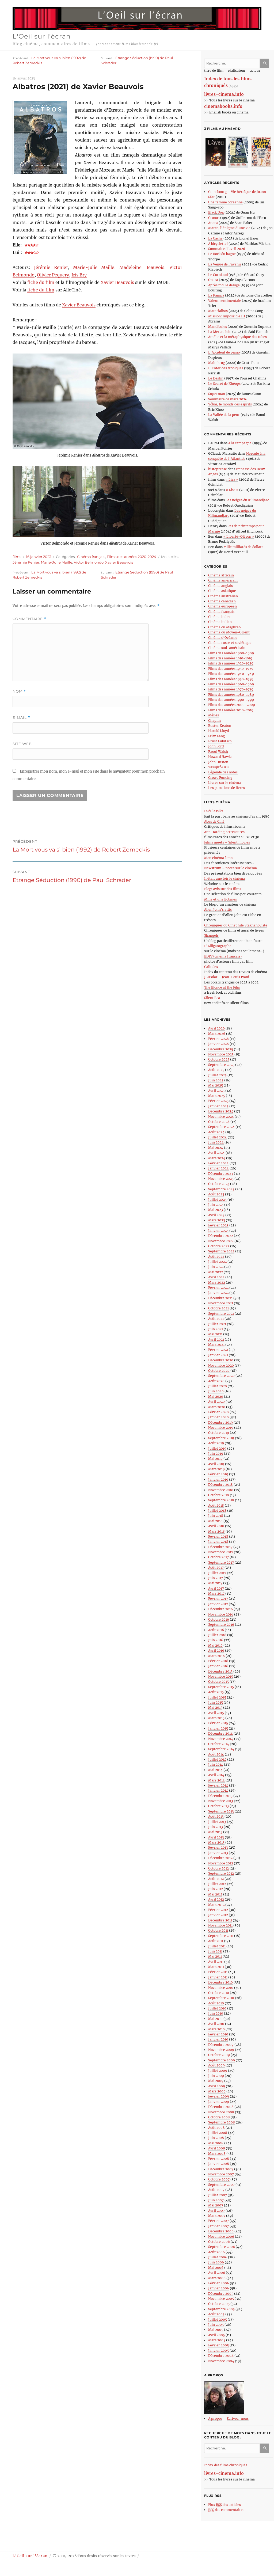 The height and width of the screenshot is (2576, 274). What do you see at coordinates (217, 1946) in the screenshot?
I see `Juillet 2011` at bounding box center [217, 1946].